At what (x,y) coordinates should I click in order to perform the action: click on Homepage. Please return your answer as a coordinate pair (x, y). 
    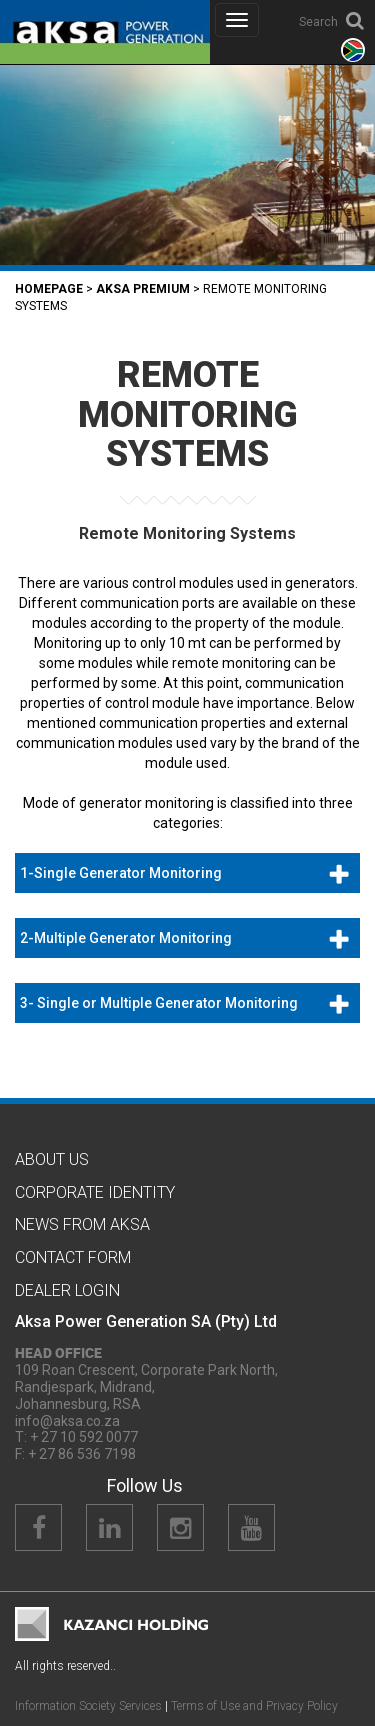
    Looking at the image, I should click on (49, 289).